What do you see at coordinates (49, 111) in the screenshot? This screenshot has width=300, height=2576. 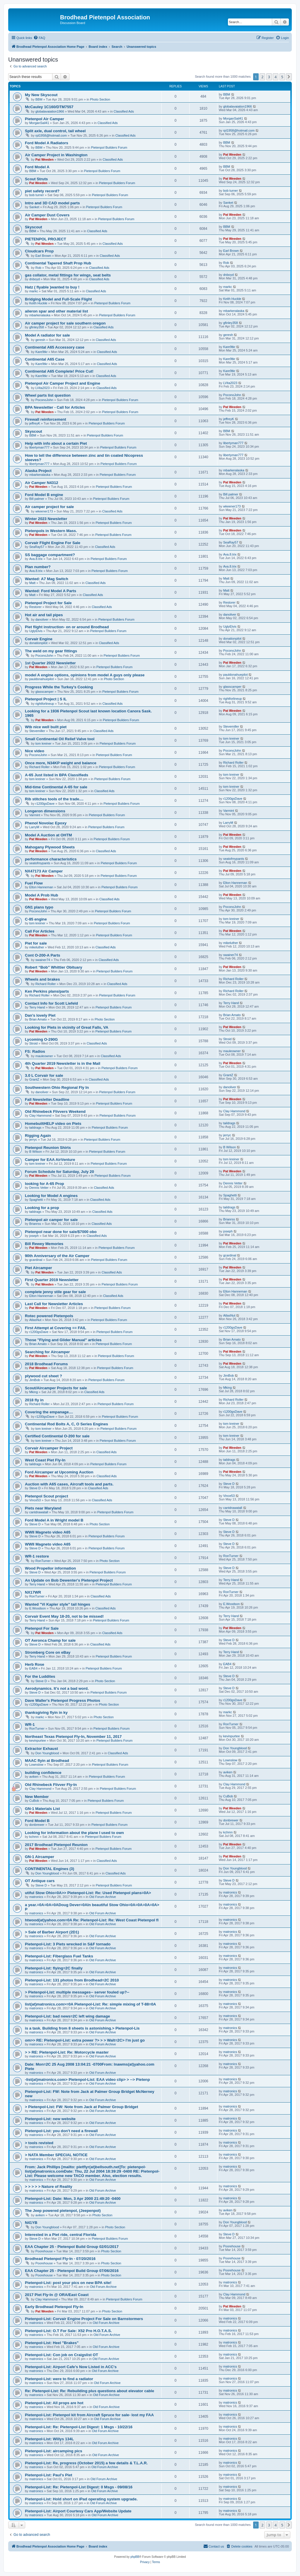 I see `globalavaiation1966` at bounding box center [49, 111].